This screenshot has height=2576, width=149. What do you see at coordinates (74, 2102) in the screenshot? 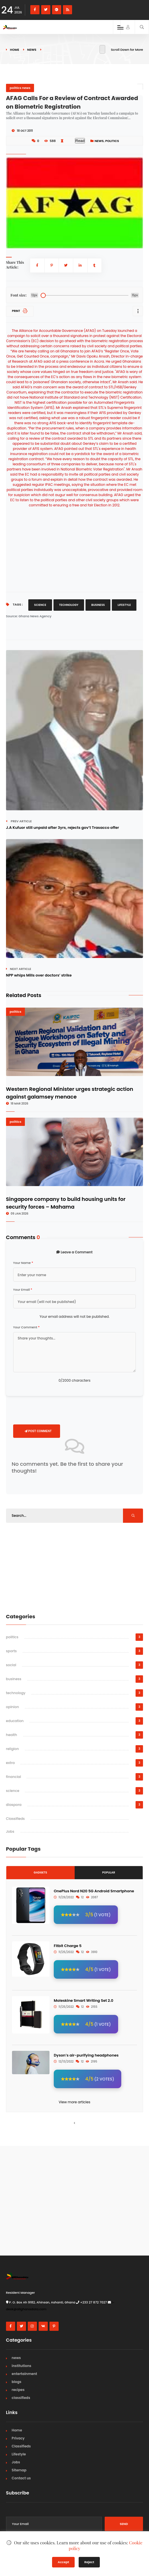
I see `View more articles` at bounding box center [74, 2102].